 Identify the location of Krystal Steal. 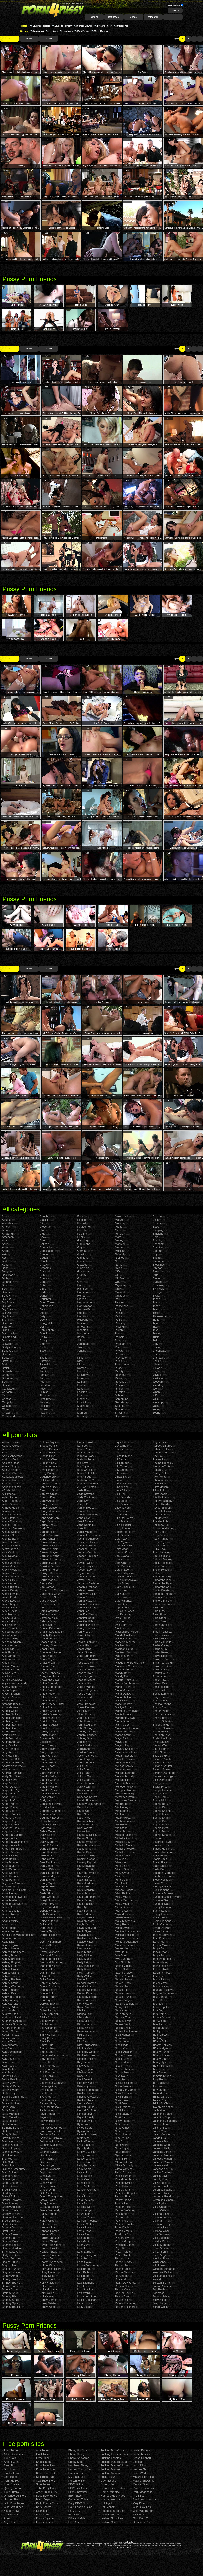
(85, 2117).